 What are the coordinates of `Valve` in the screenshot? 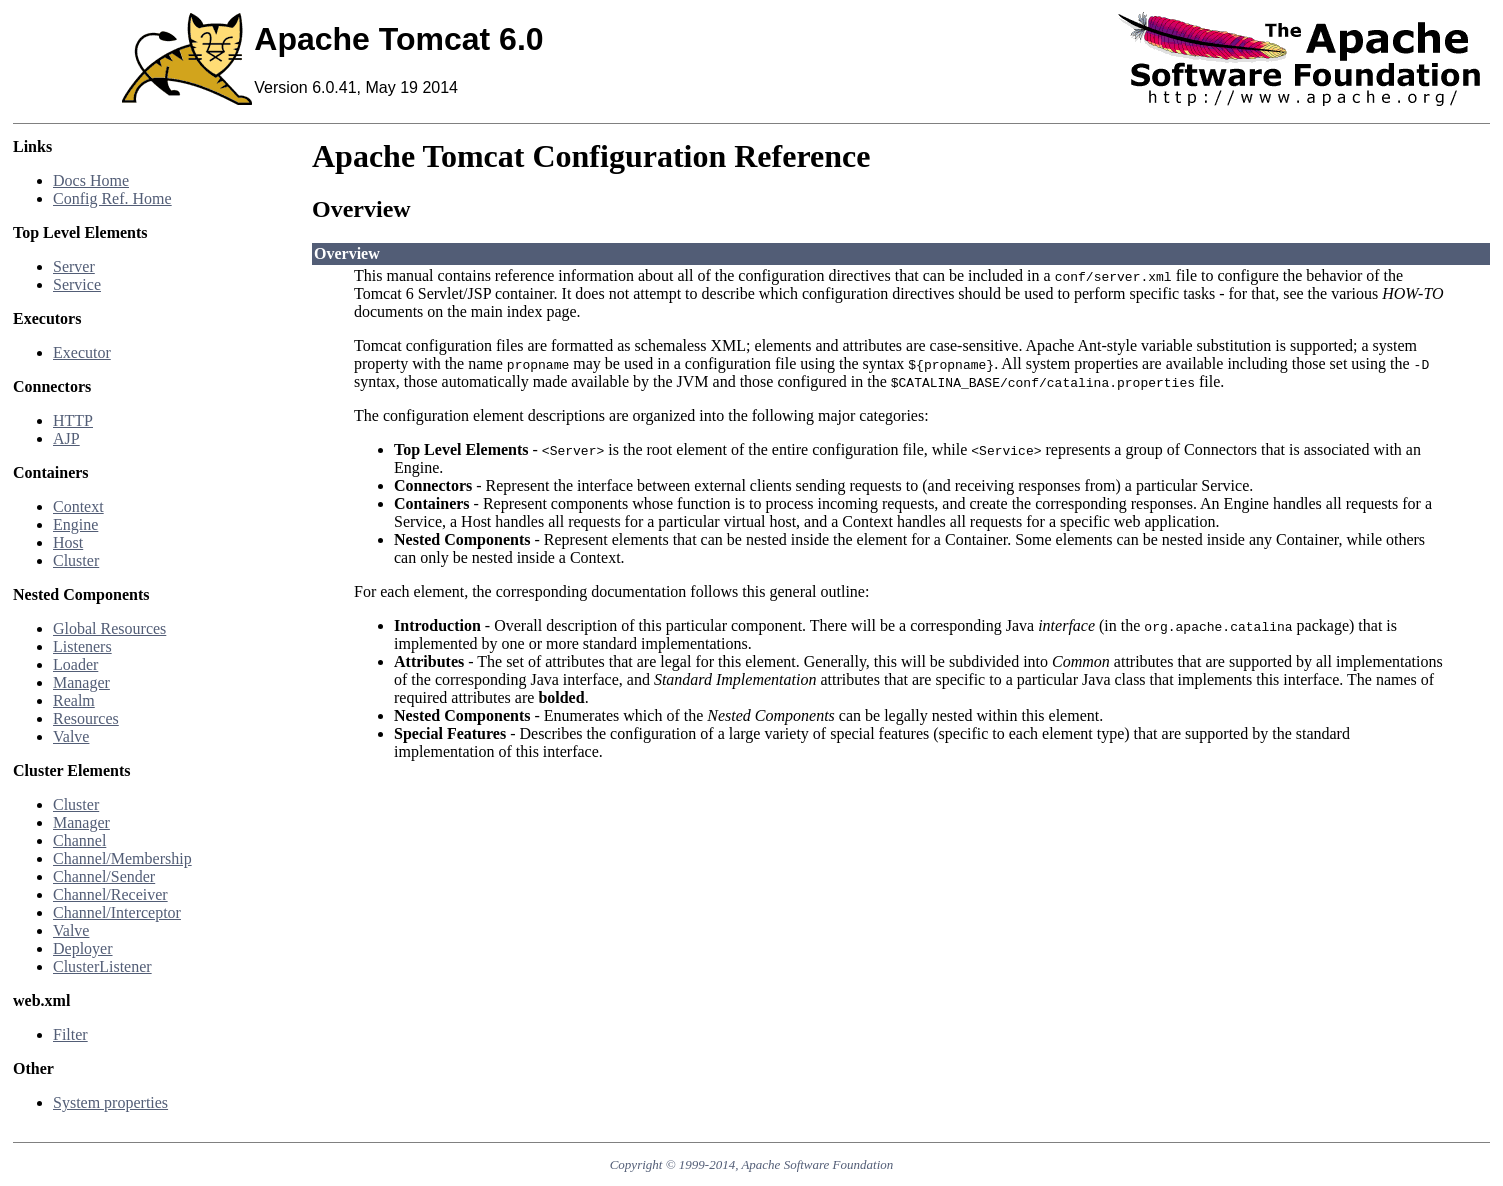 It's located at (71, 736).